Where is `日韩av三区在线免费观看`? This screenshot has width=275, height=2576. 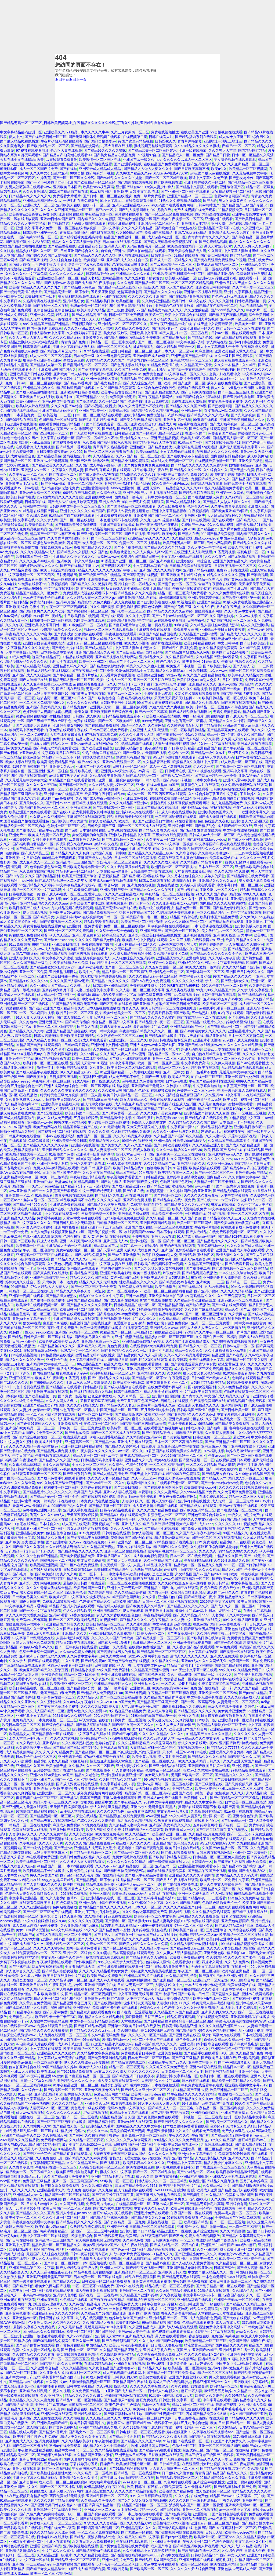
日韩av三区在线免费观看 is located at coordinates (108, 730).